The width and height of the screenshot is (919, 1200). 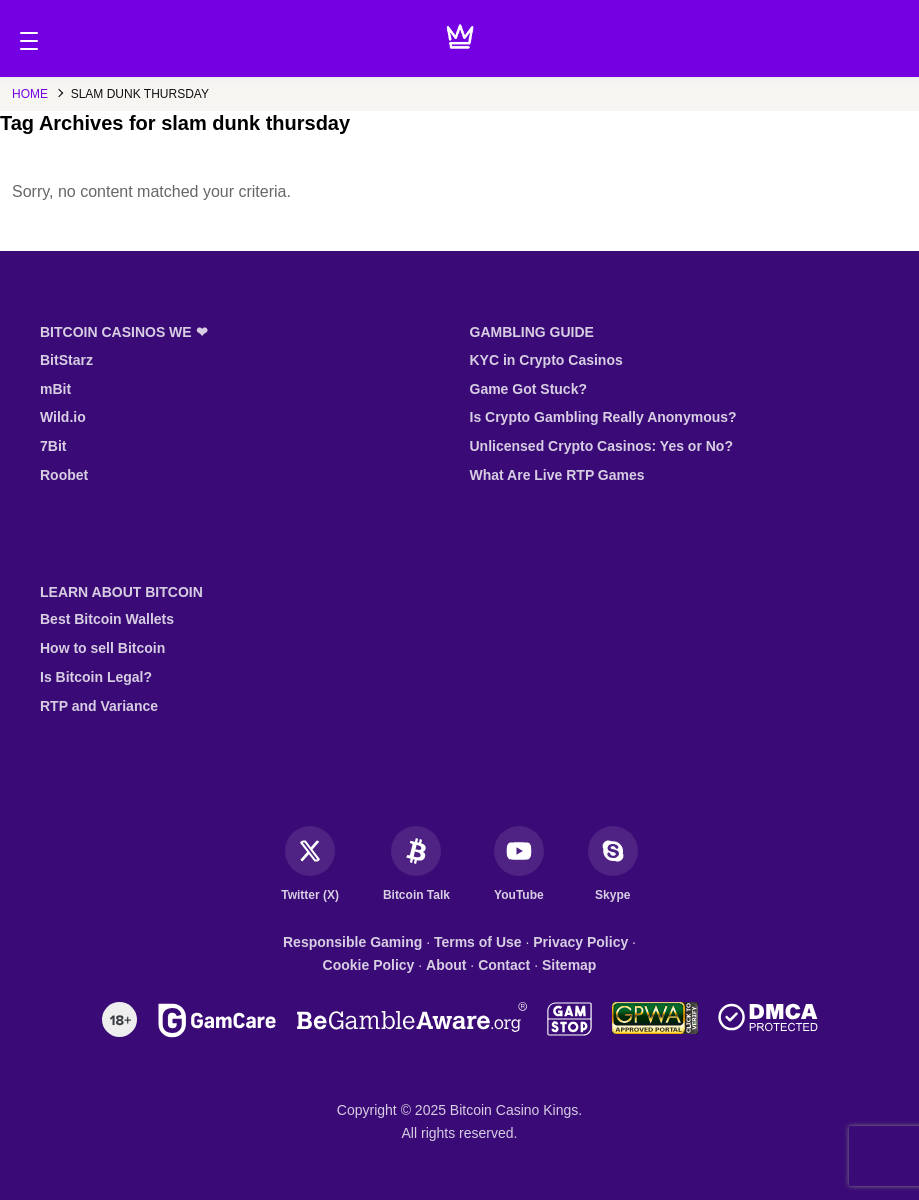 I want to click on Privacy Policy, so click(x=580, y=942).